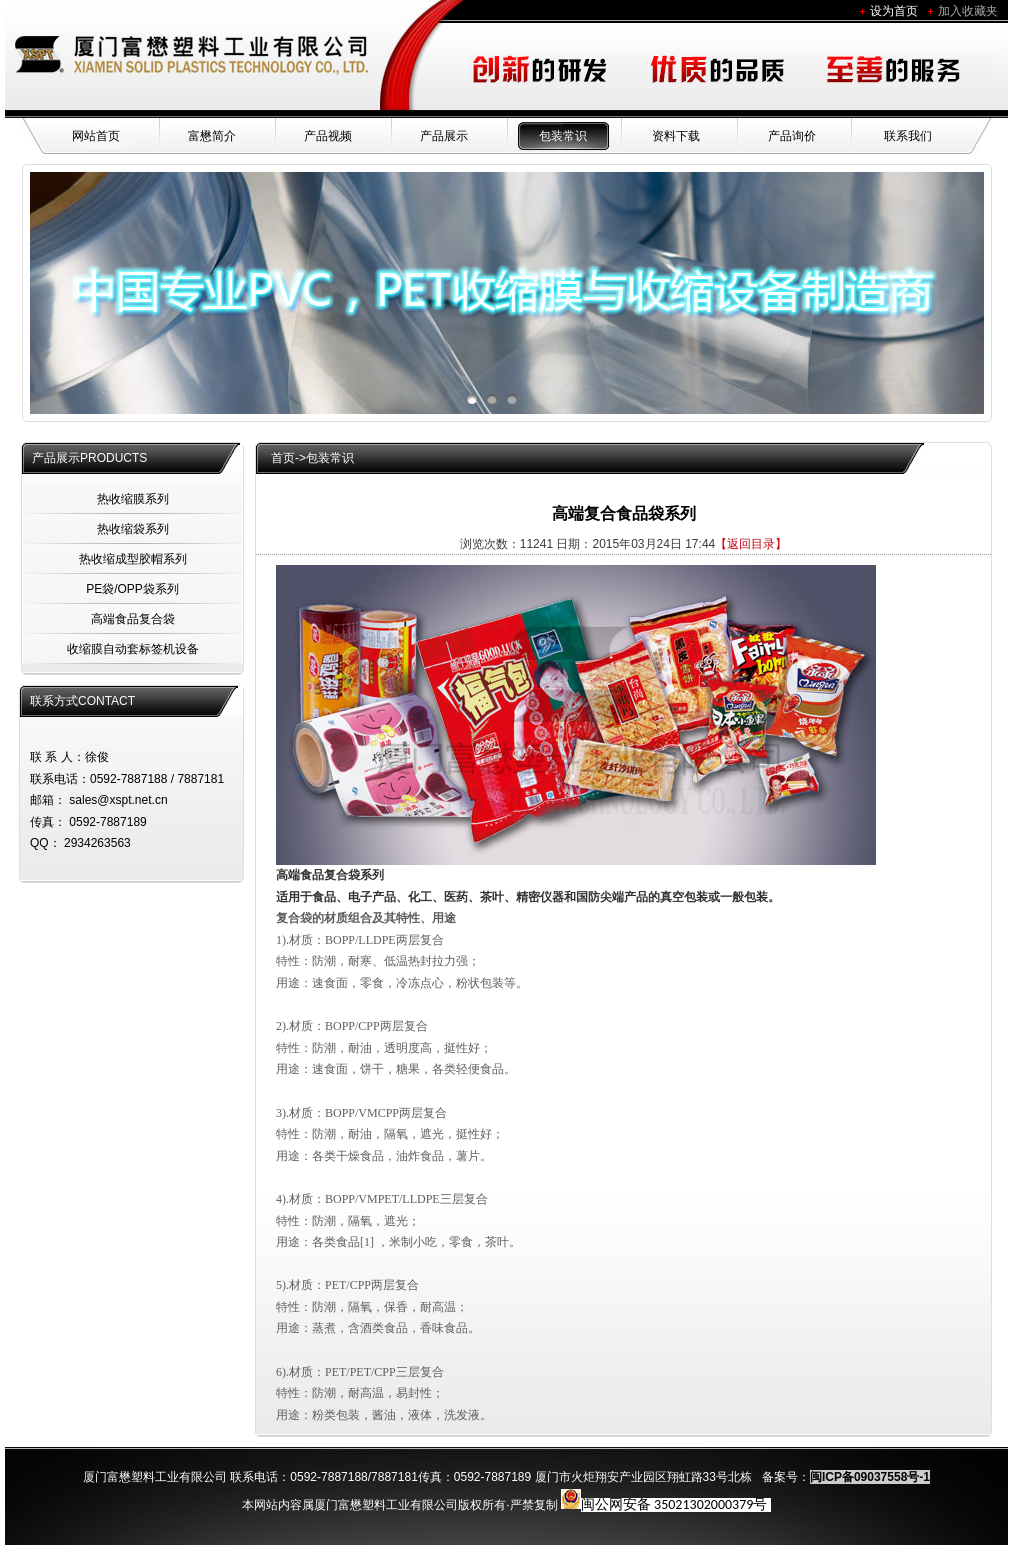 The width and height of the screenshot is (1013, 1545). I want to click on 热收缩成型胶帽系列, so click(133, 559).